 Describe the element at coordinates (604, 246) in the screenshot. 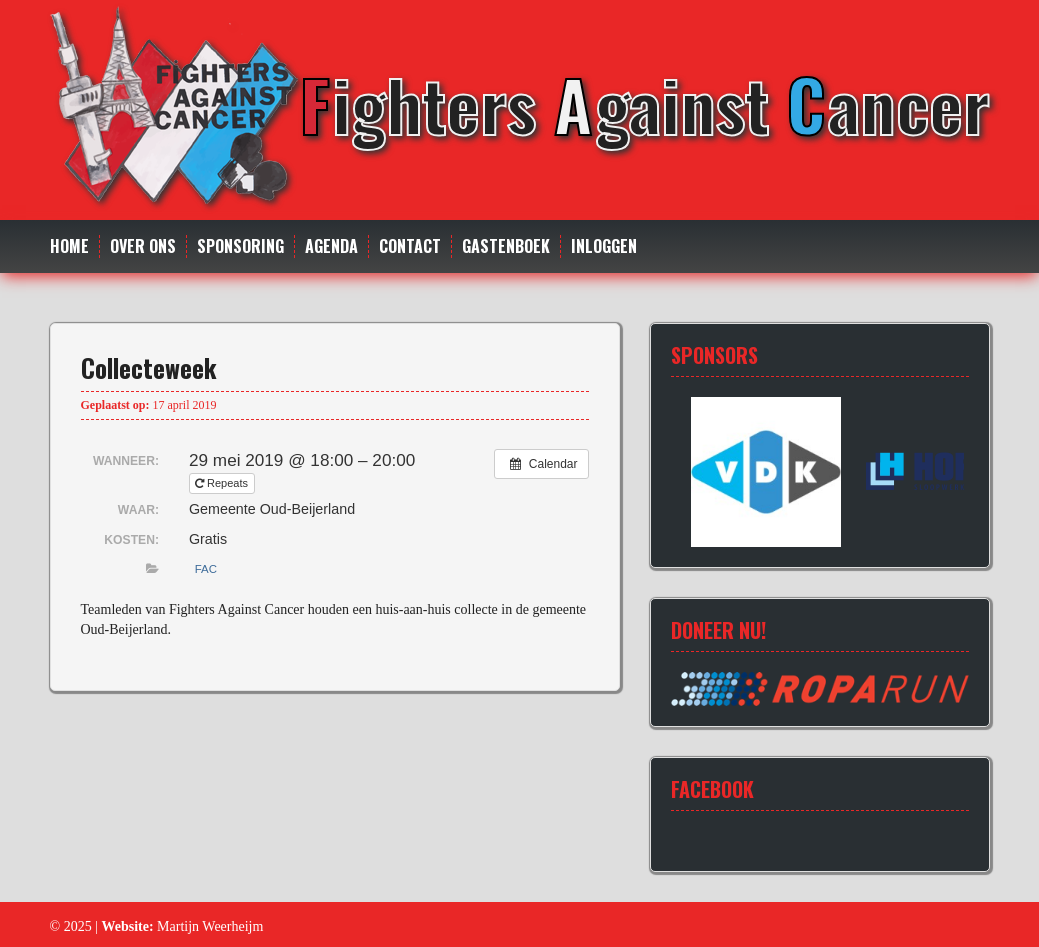

I see `Inloggen` at that location.